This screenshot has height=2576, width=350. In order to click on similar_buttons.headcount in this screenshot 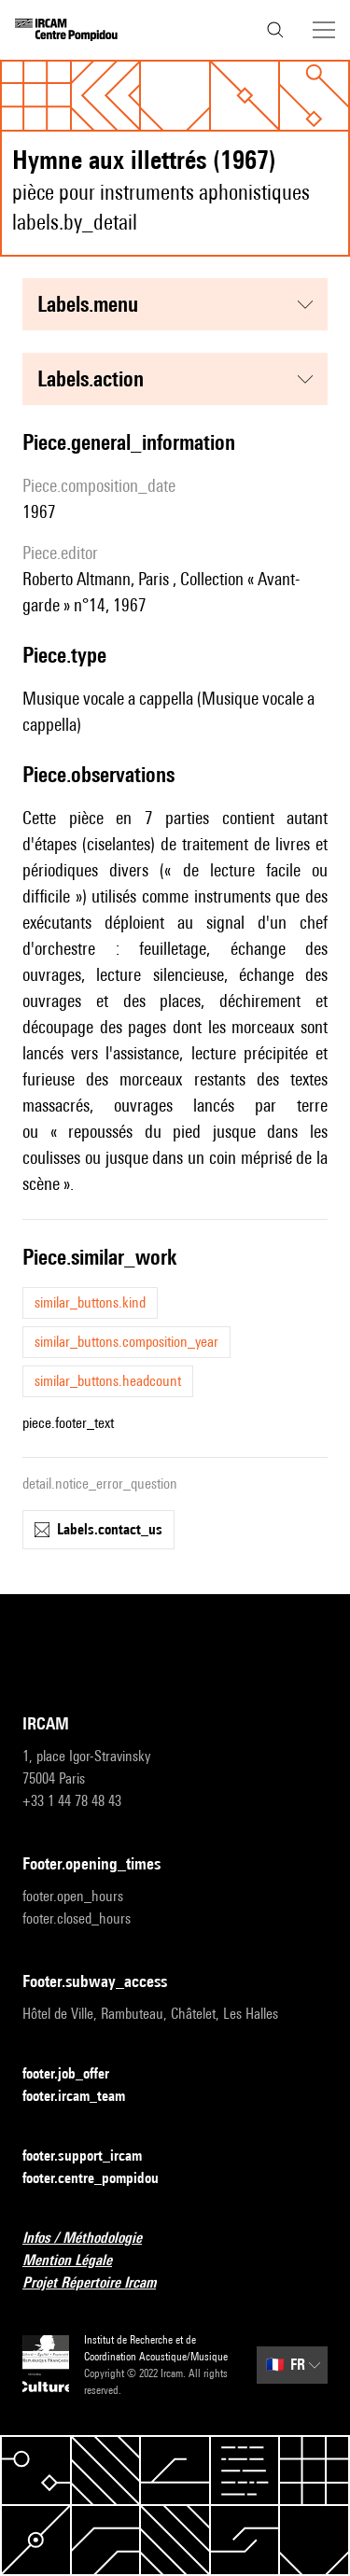, I will do `click(108, 1381)`.